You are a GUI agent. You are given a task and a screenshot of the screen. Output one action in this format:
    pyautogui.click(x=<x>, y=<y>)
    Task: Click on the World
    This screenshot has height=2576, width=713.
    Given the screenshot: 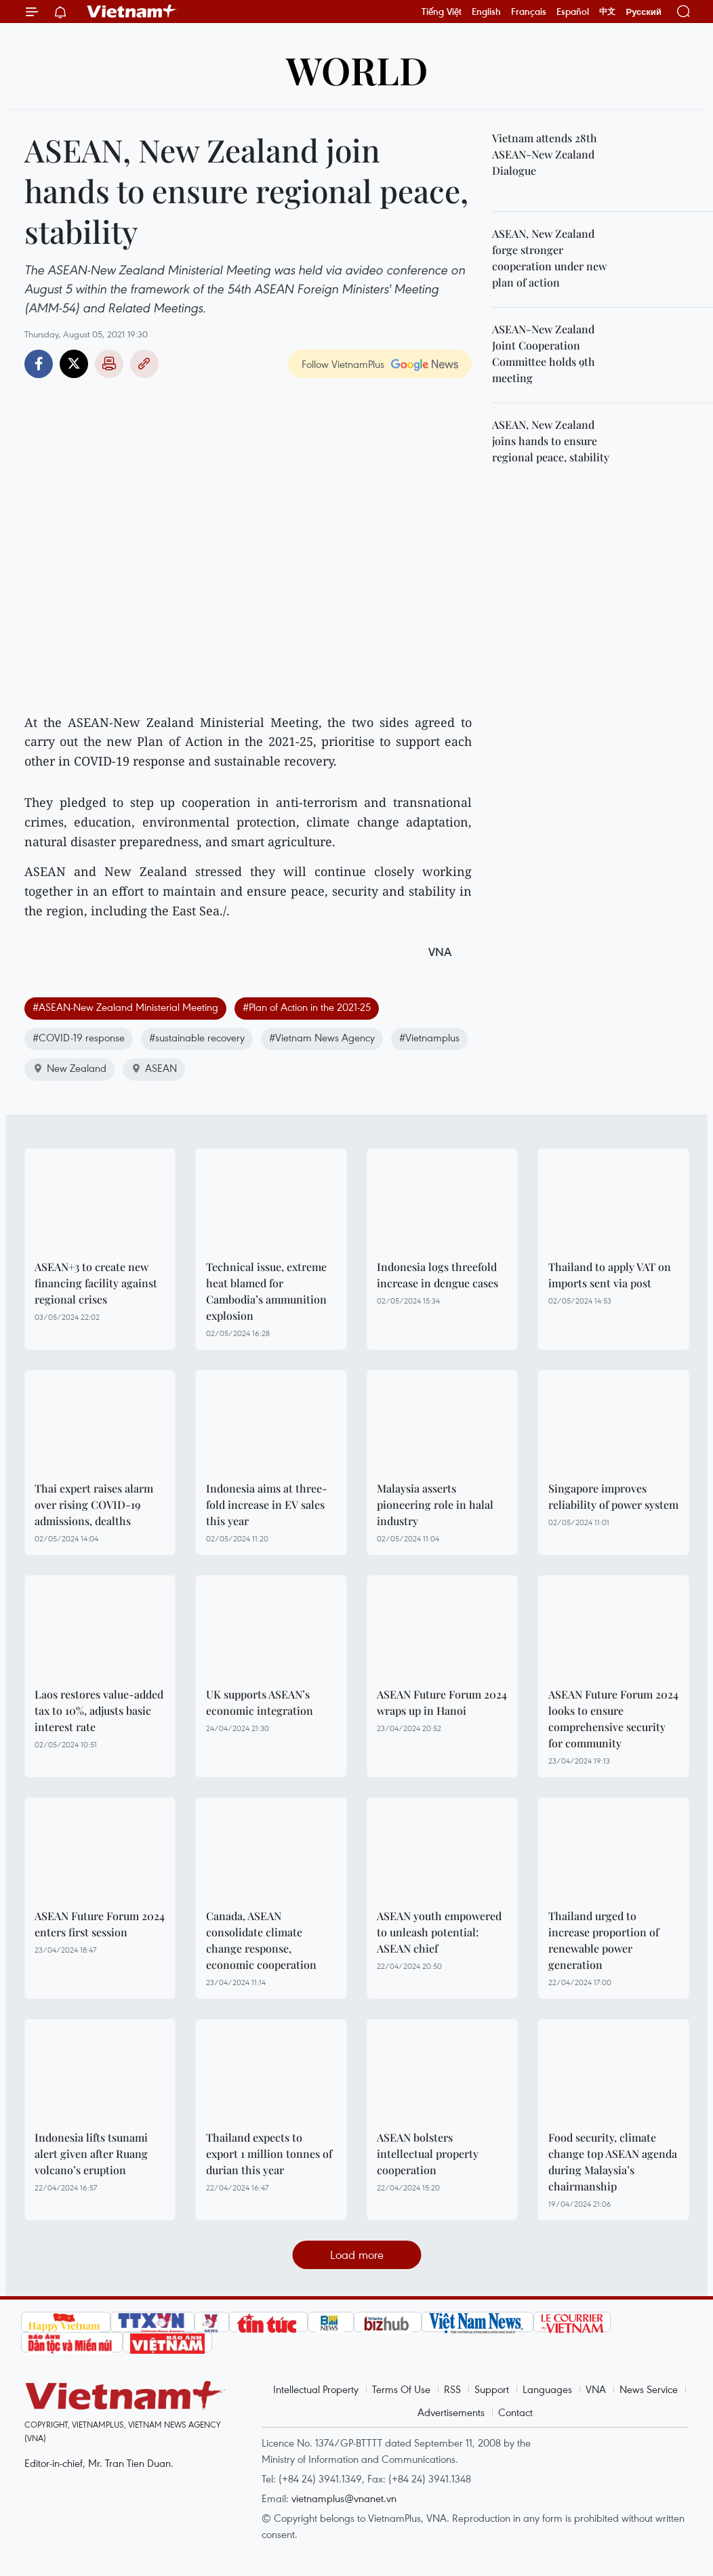 What is the action you would take?
    pyautogui.click(x=357, y=69)
    